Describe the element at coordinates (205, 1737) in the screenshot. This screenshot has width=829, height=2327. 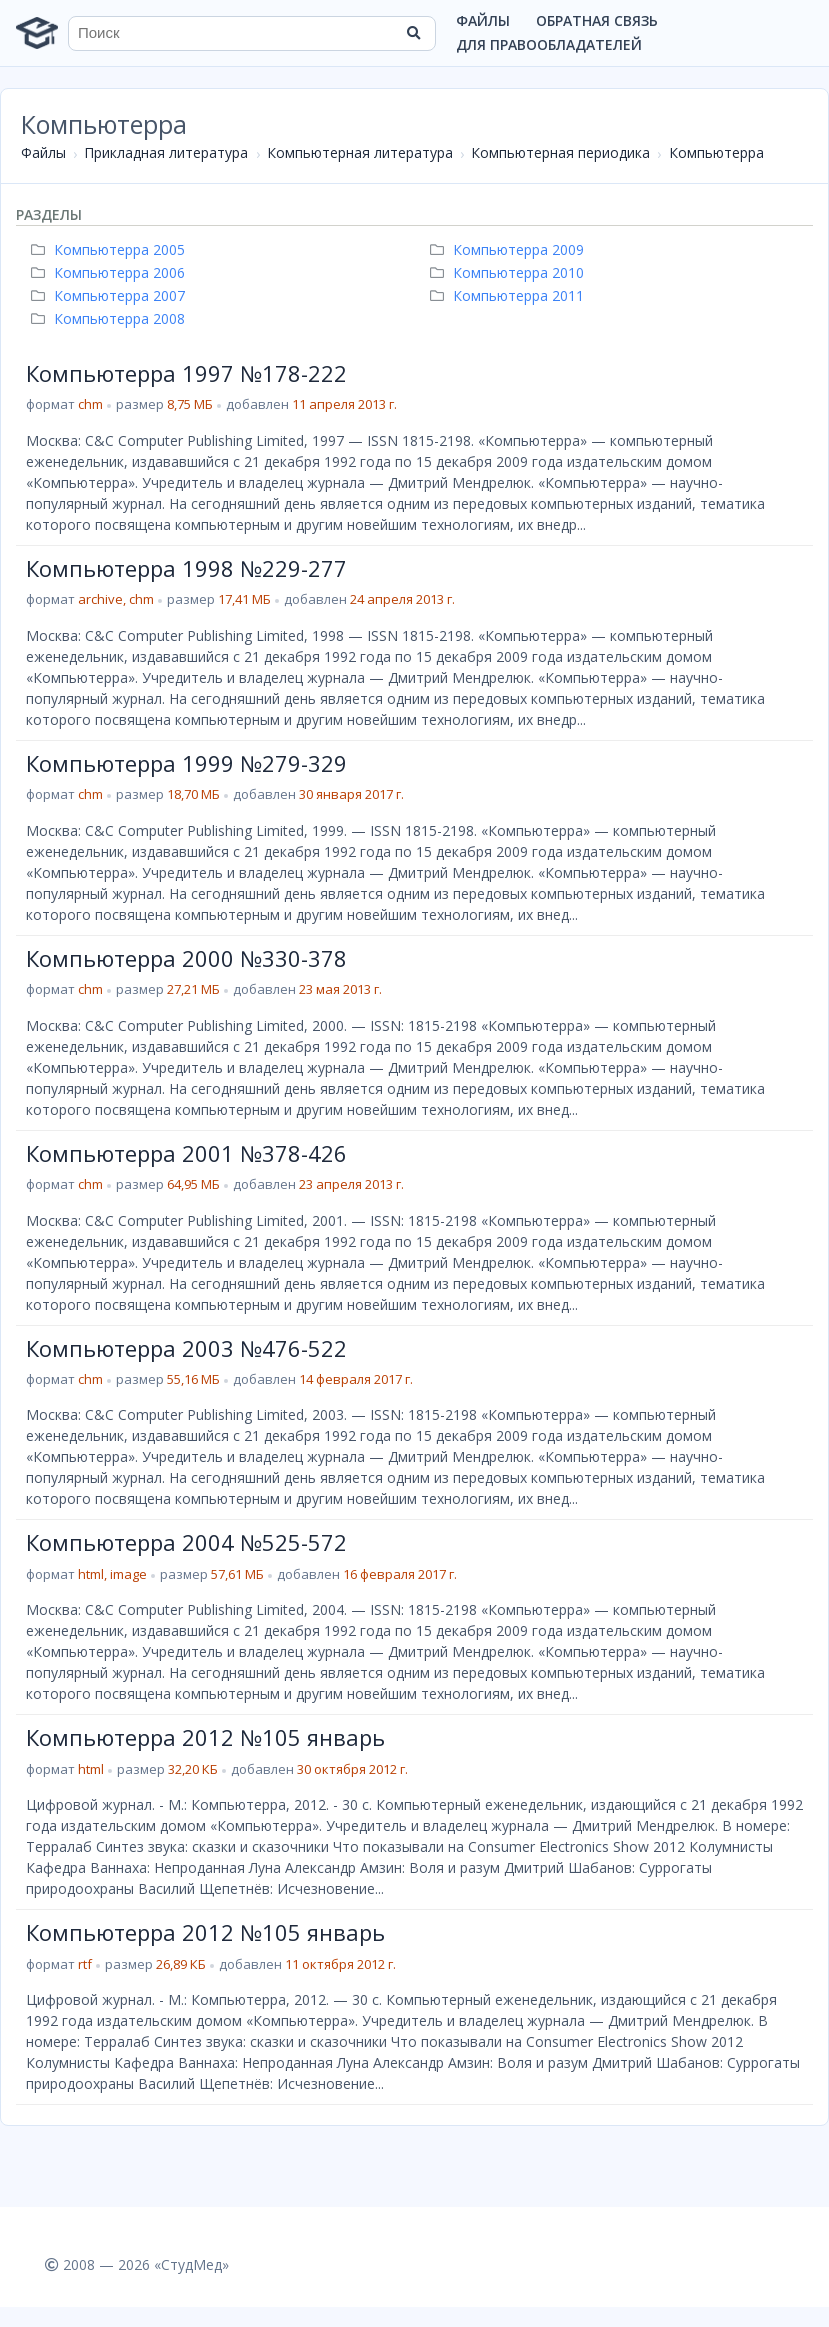
I see `Компьютерра 2012 №105 январь` at that location.